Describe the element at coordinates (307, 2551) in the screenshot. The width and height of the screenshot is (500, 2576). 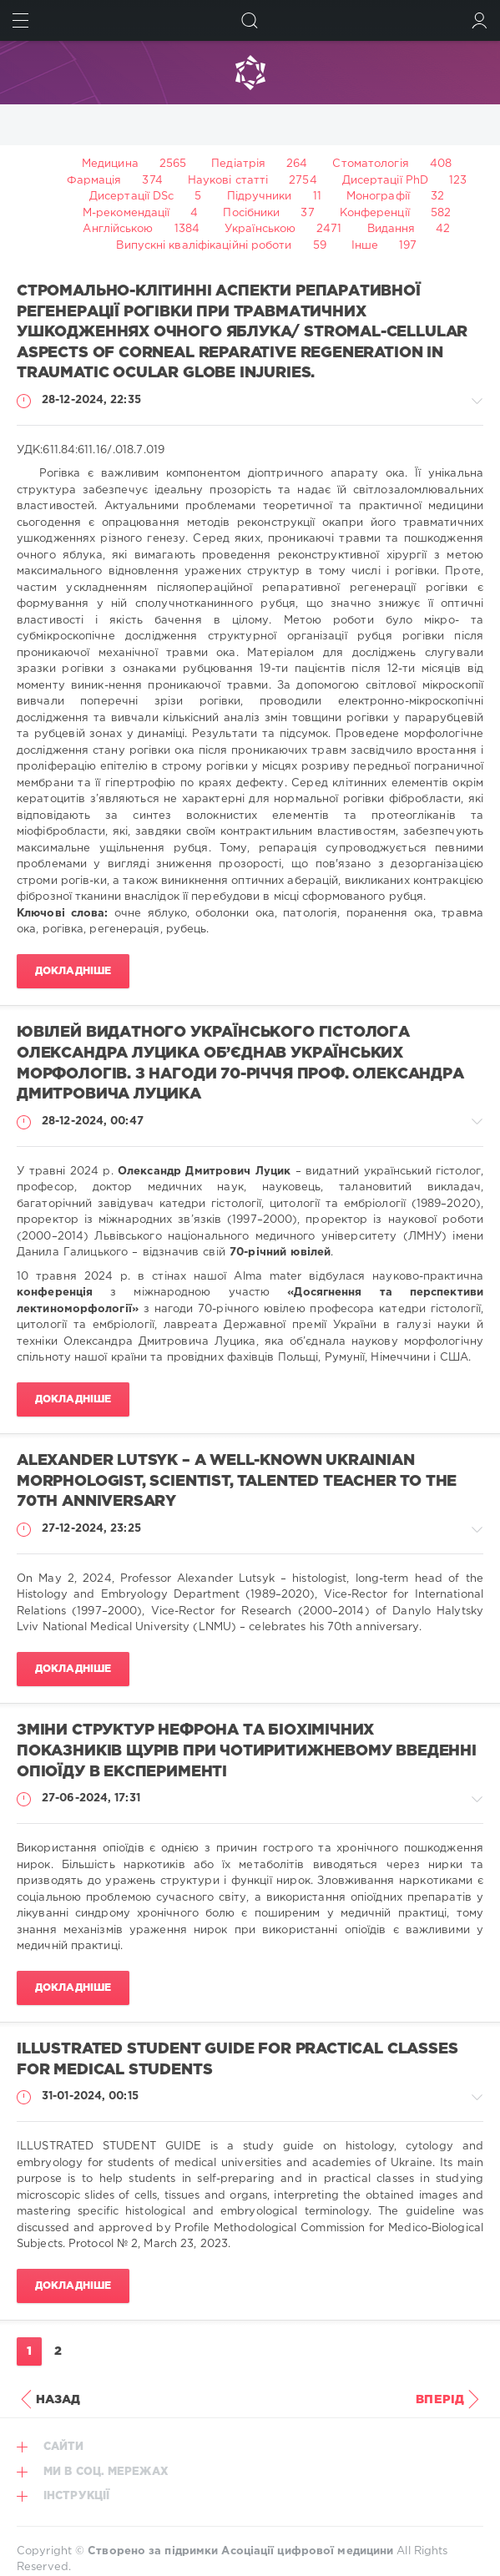
I see `Асоціації цифрової медицини` at that location.